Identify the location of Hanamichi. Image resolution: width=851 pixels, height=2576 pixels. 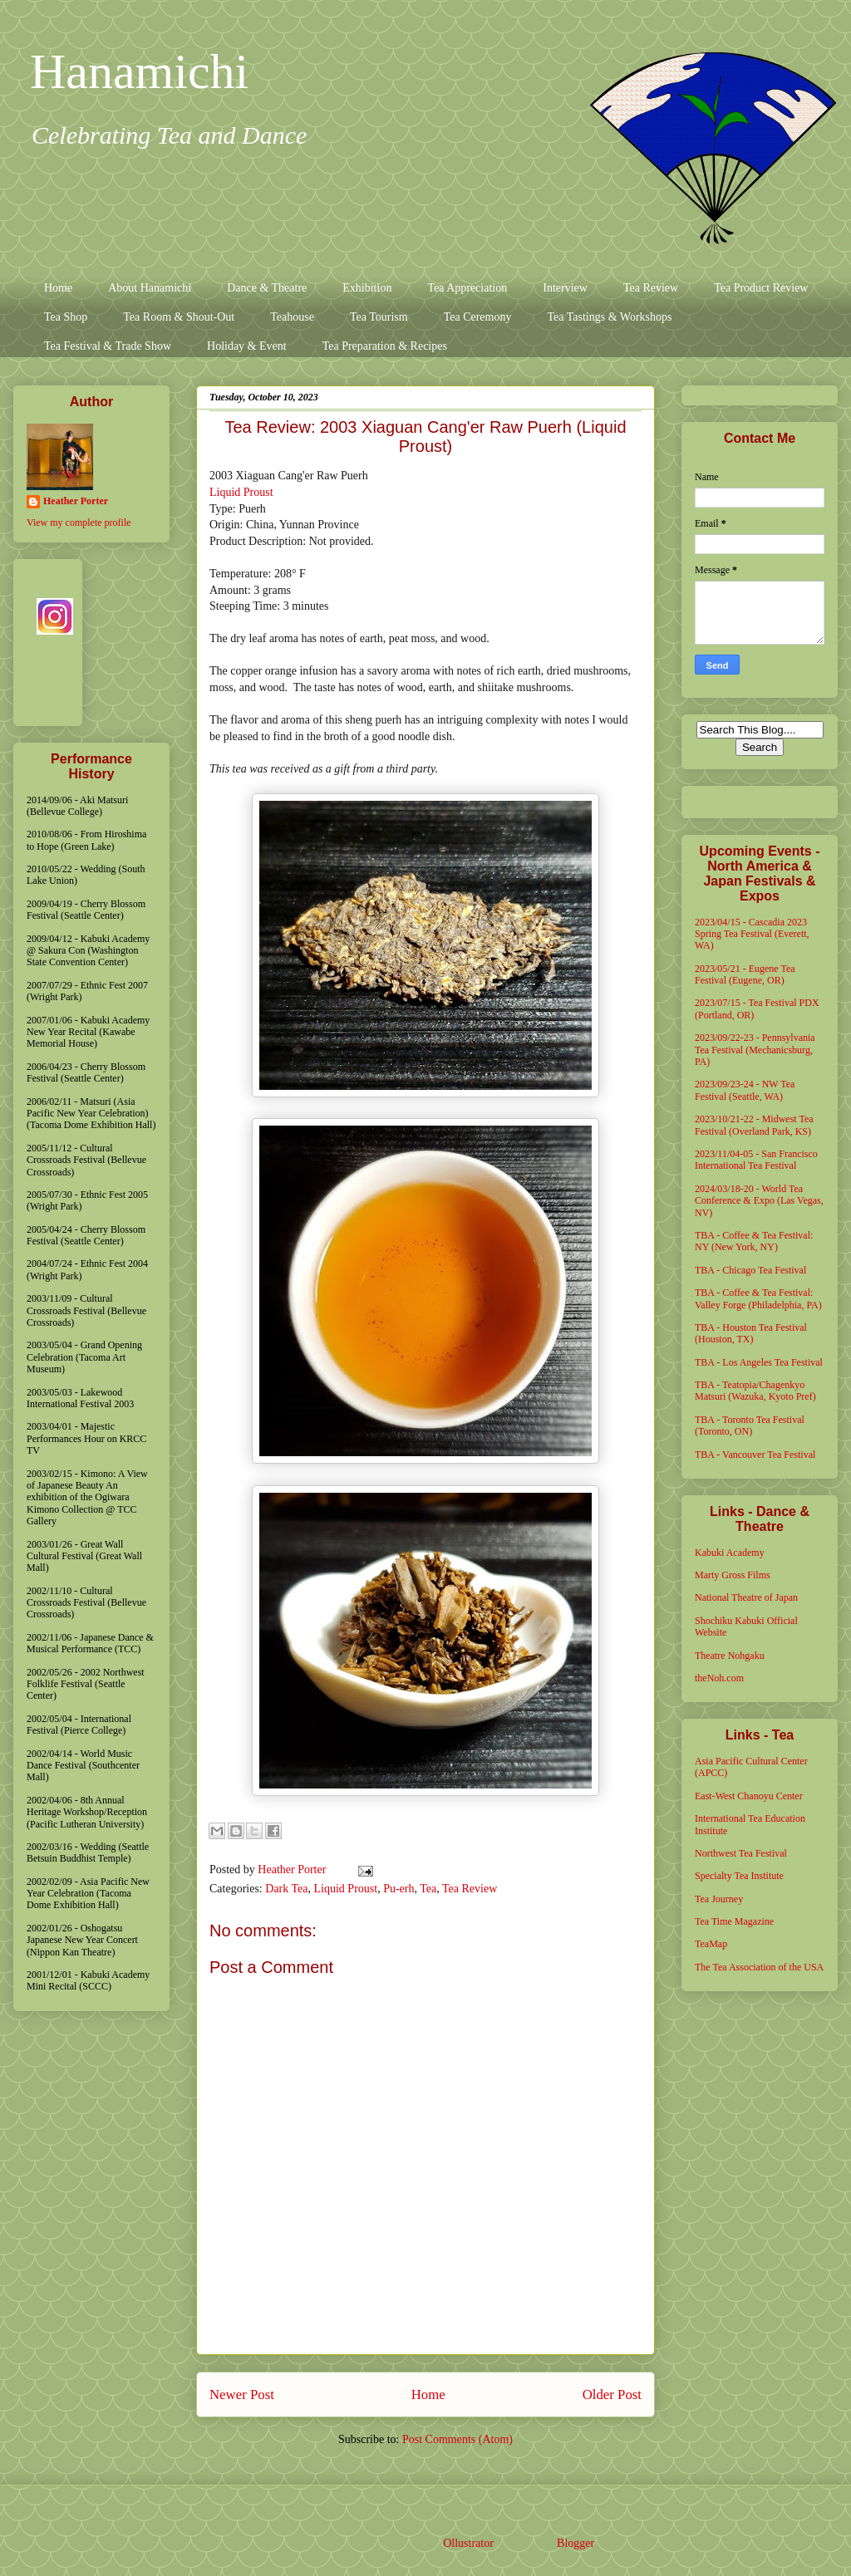
(139, 71).